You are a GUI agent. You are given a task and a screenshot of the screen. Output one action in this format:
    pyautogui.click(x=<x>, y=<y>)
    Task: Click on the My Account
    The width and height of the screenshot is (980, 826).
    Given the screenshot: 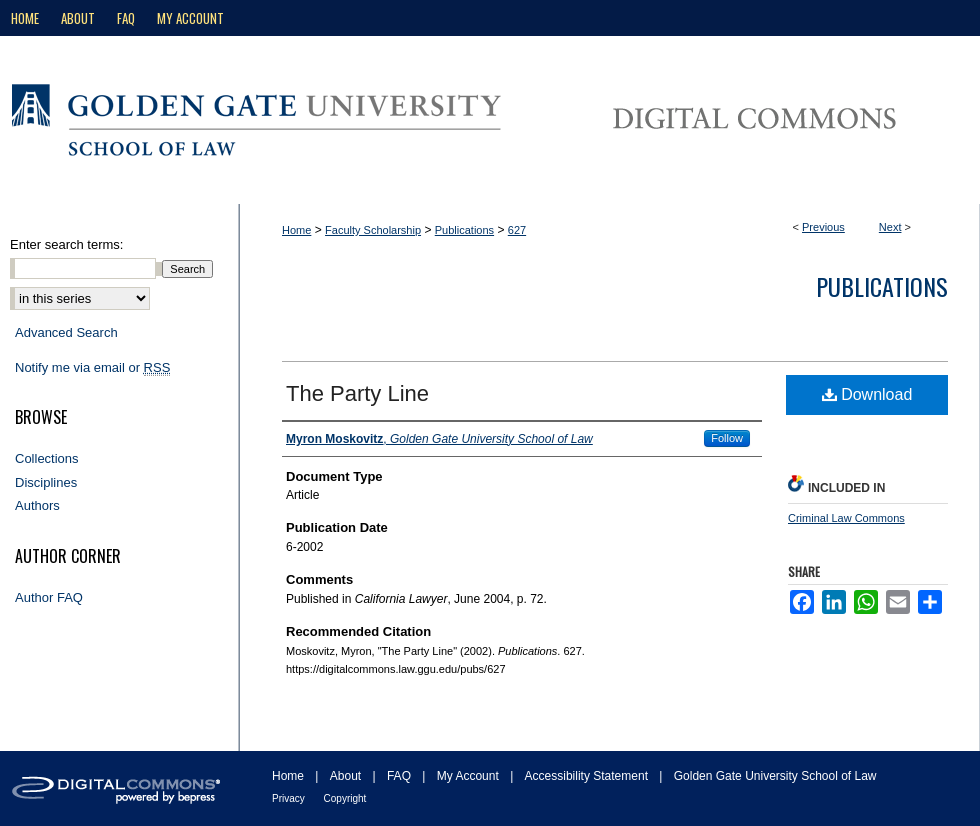 What is the action you would take?
    pyautogui.click(x=469, y=776)
    